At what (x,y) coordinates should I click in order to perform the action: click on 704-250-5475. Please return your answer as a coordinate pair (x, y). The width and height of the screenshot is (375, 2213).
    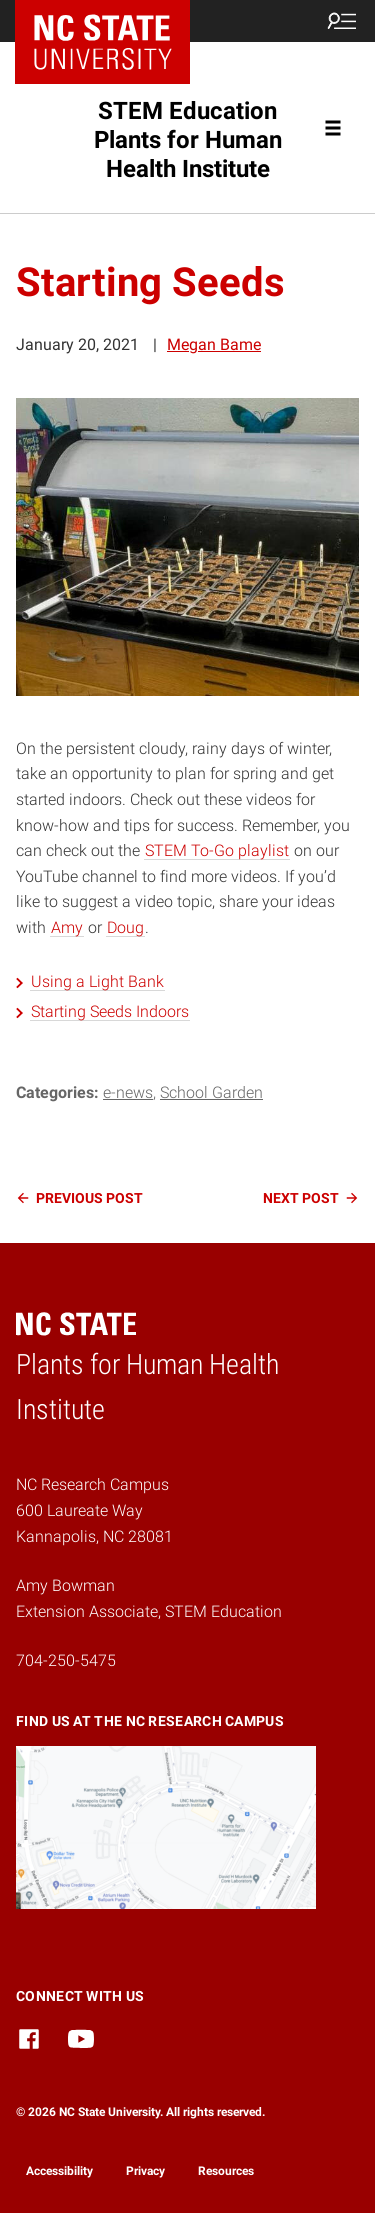
    Looking at the image, I should click on (66, 1660).